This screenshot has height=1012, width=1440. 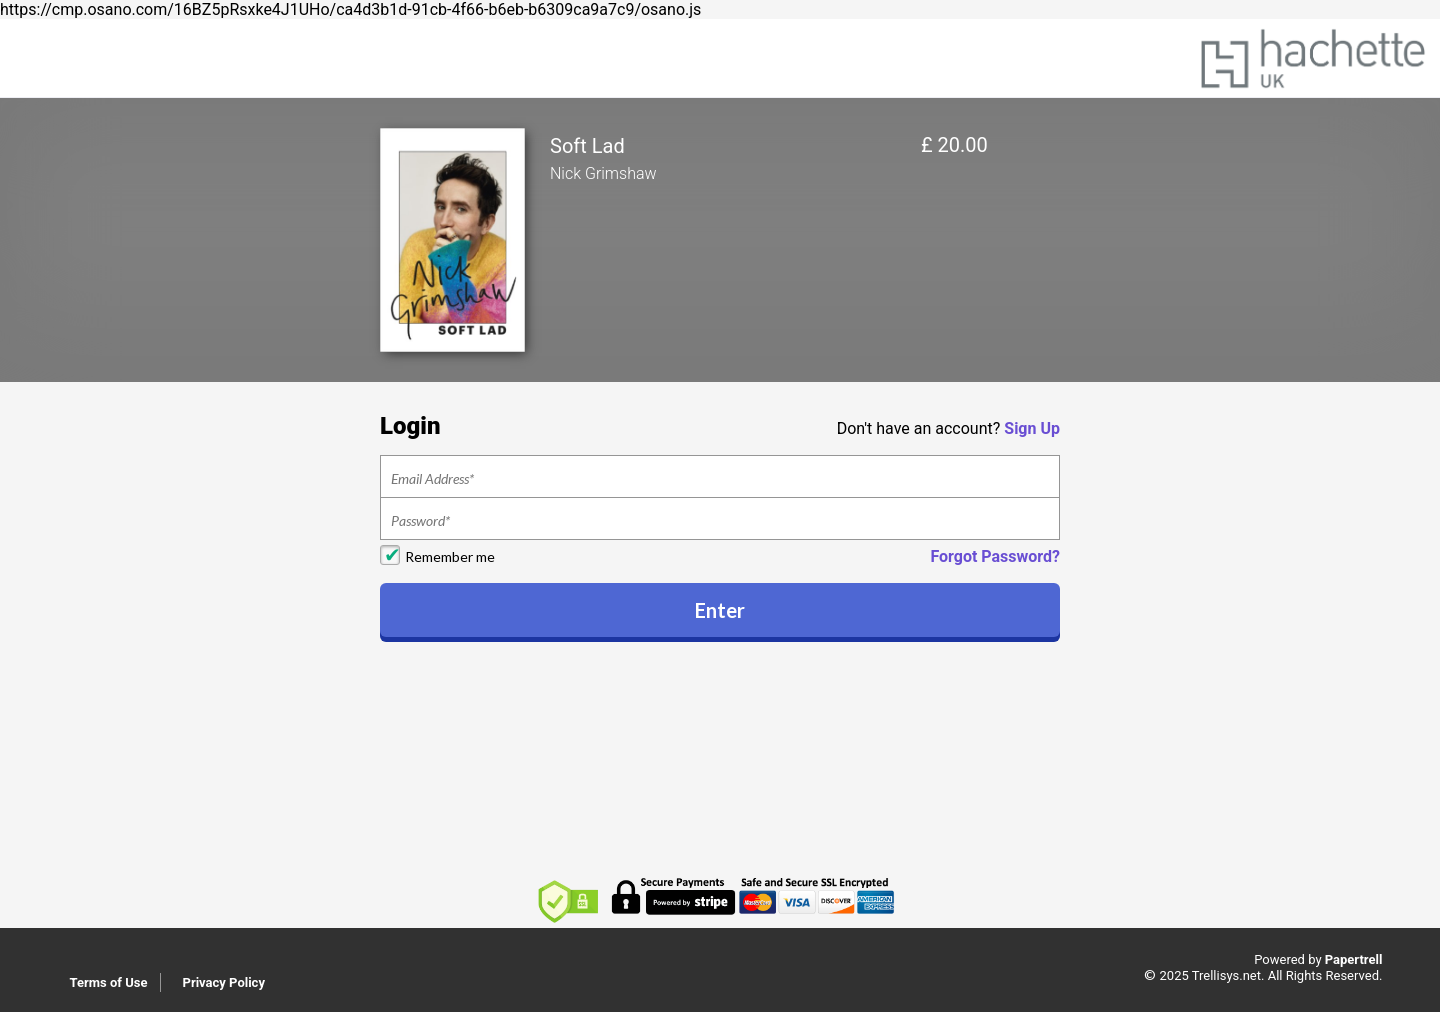 I want to click on Sign Up, so click(x=1032, y=428).